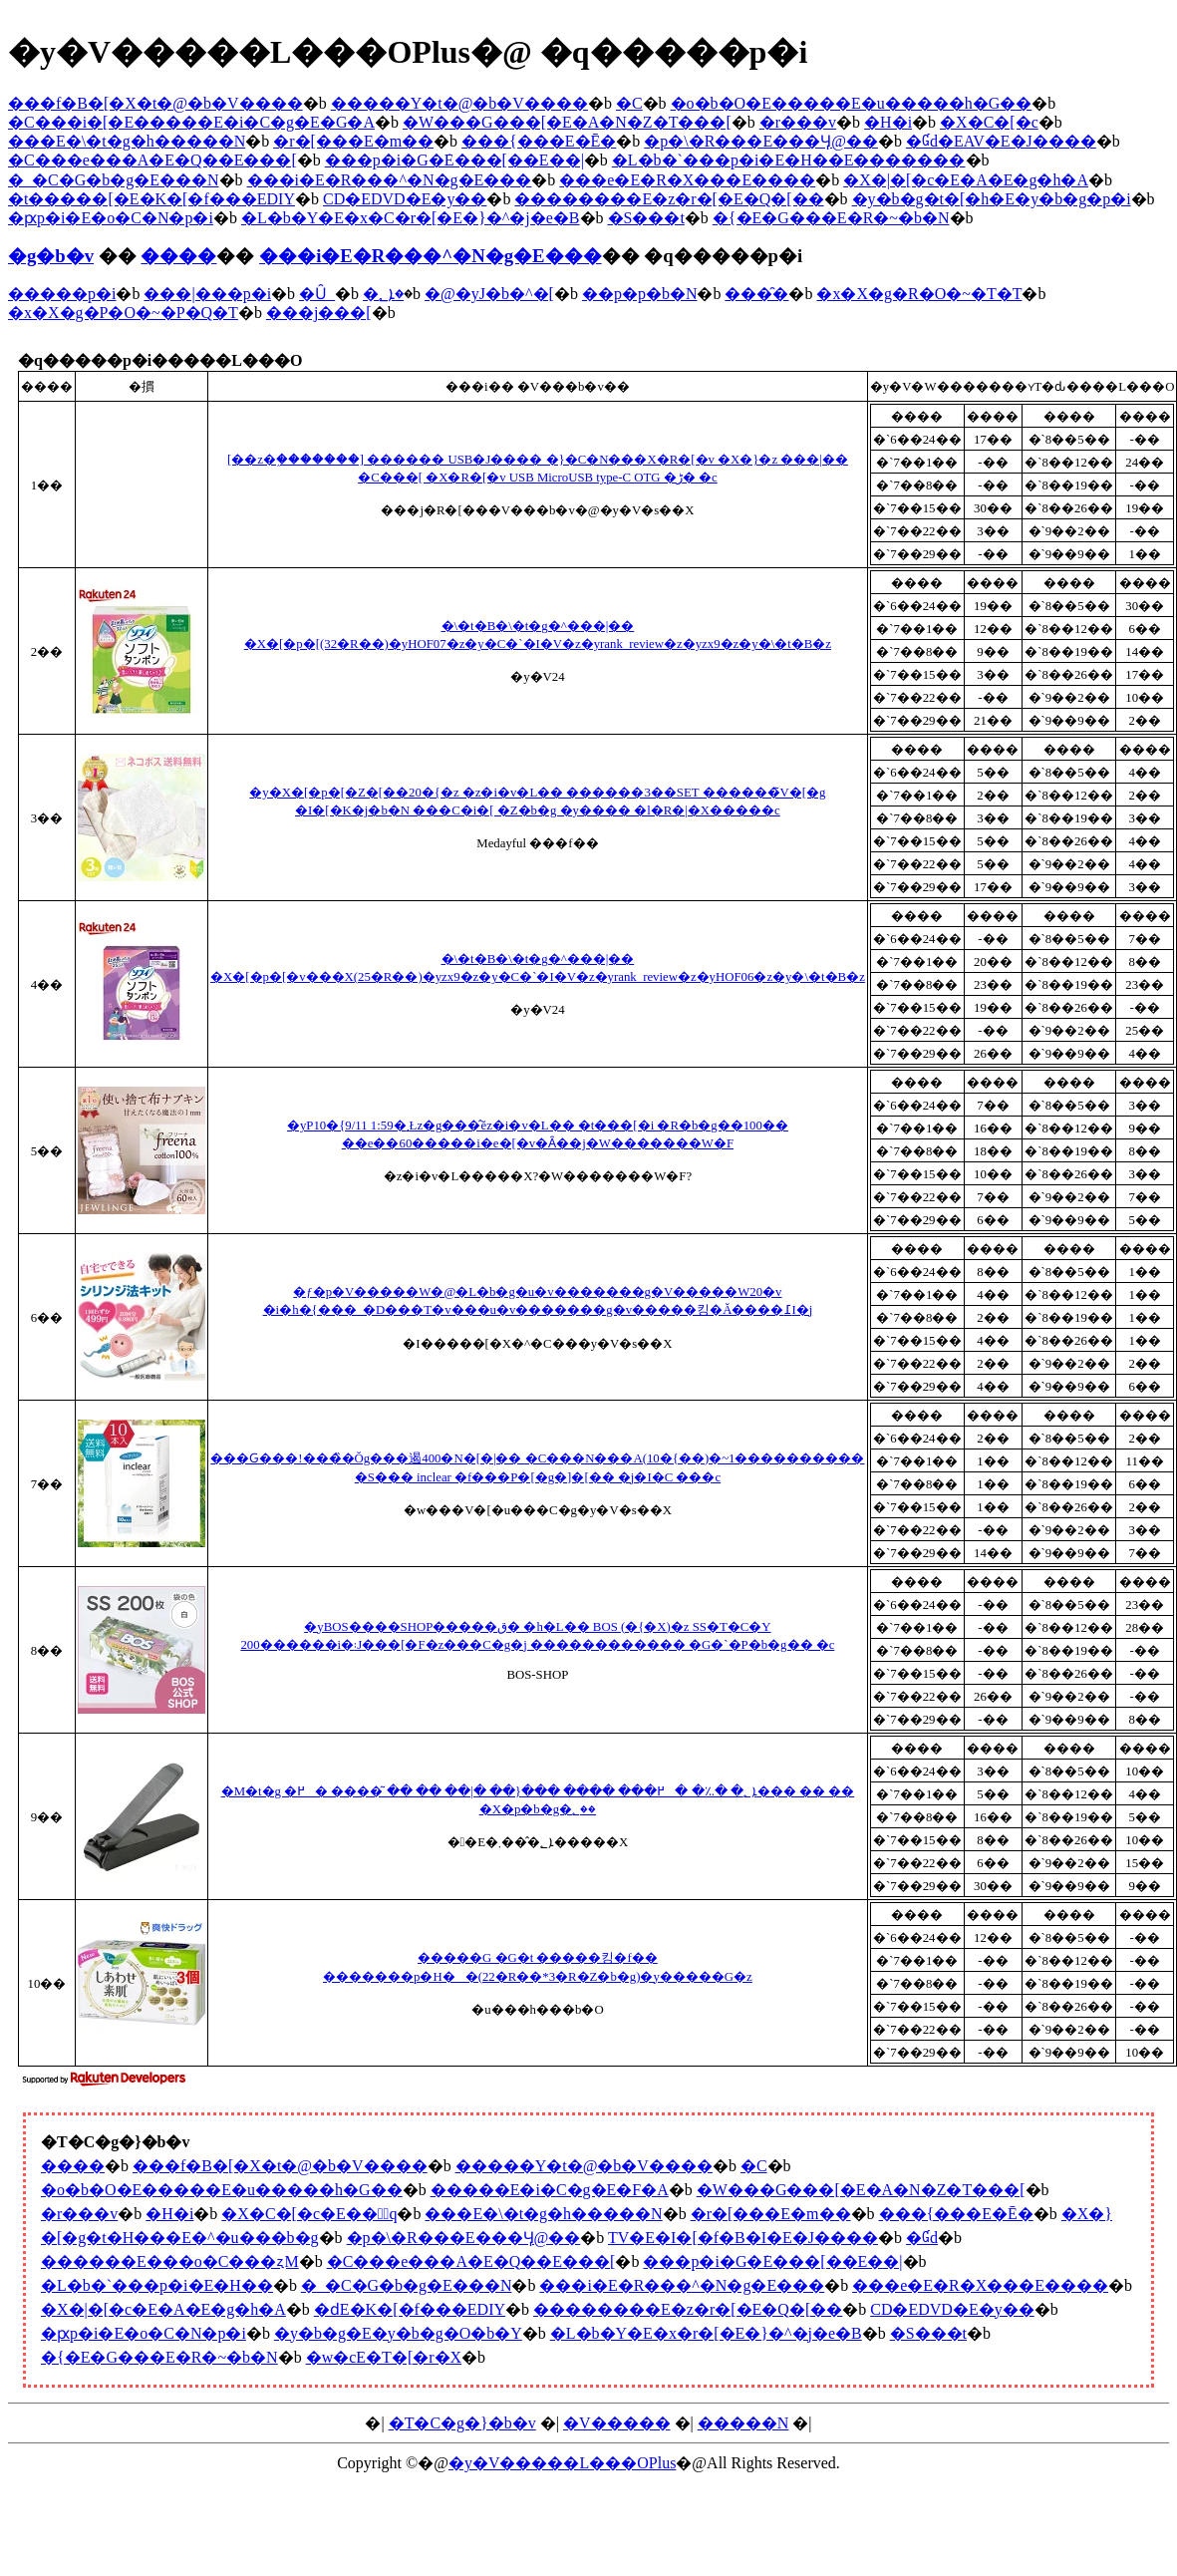 This screenshot has height=2576, width=1177. I want to click on ���f�B�[�X�t�@�b�V����, so click(155, 103).